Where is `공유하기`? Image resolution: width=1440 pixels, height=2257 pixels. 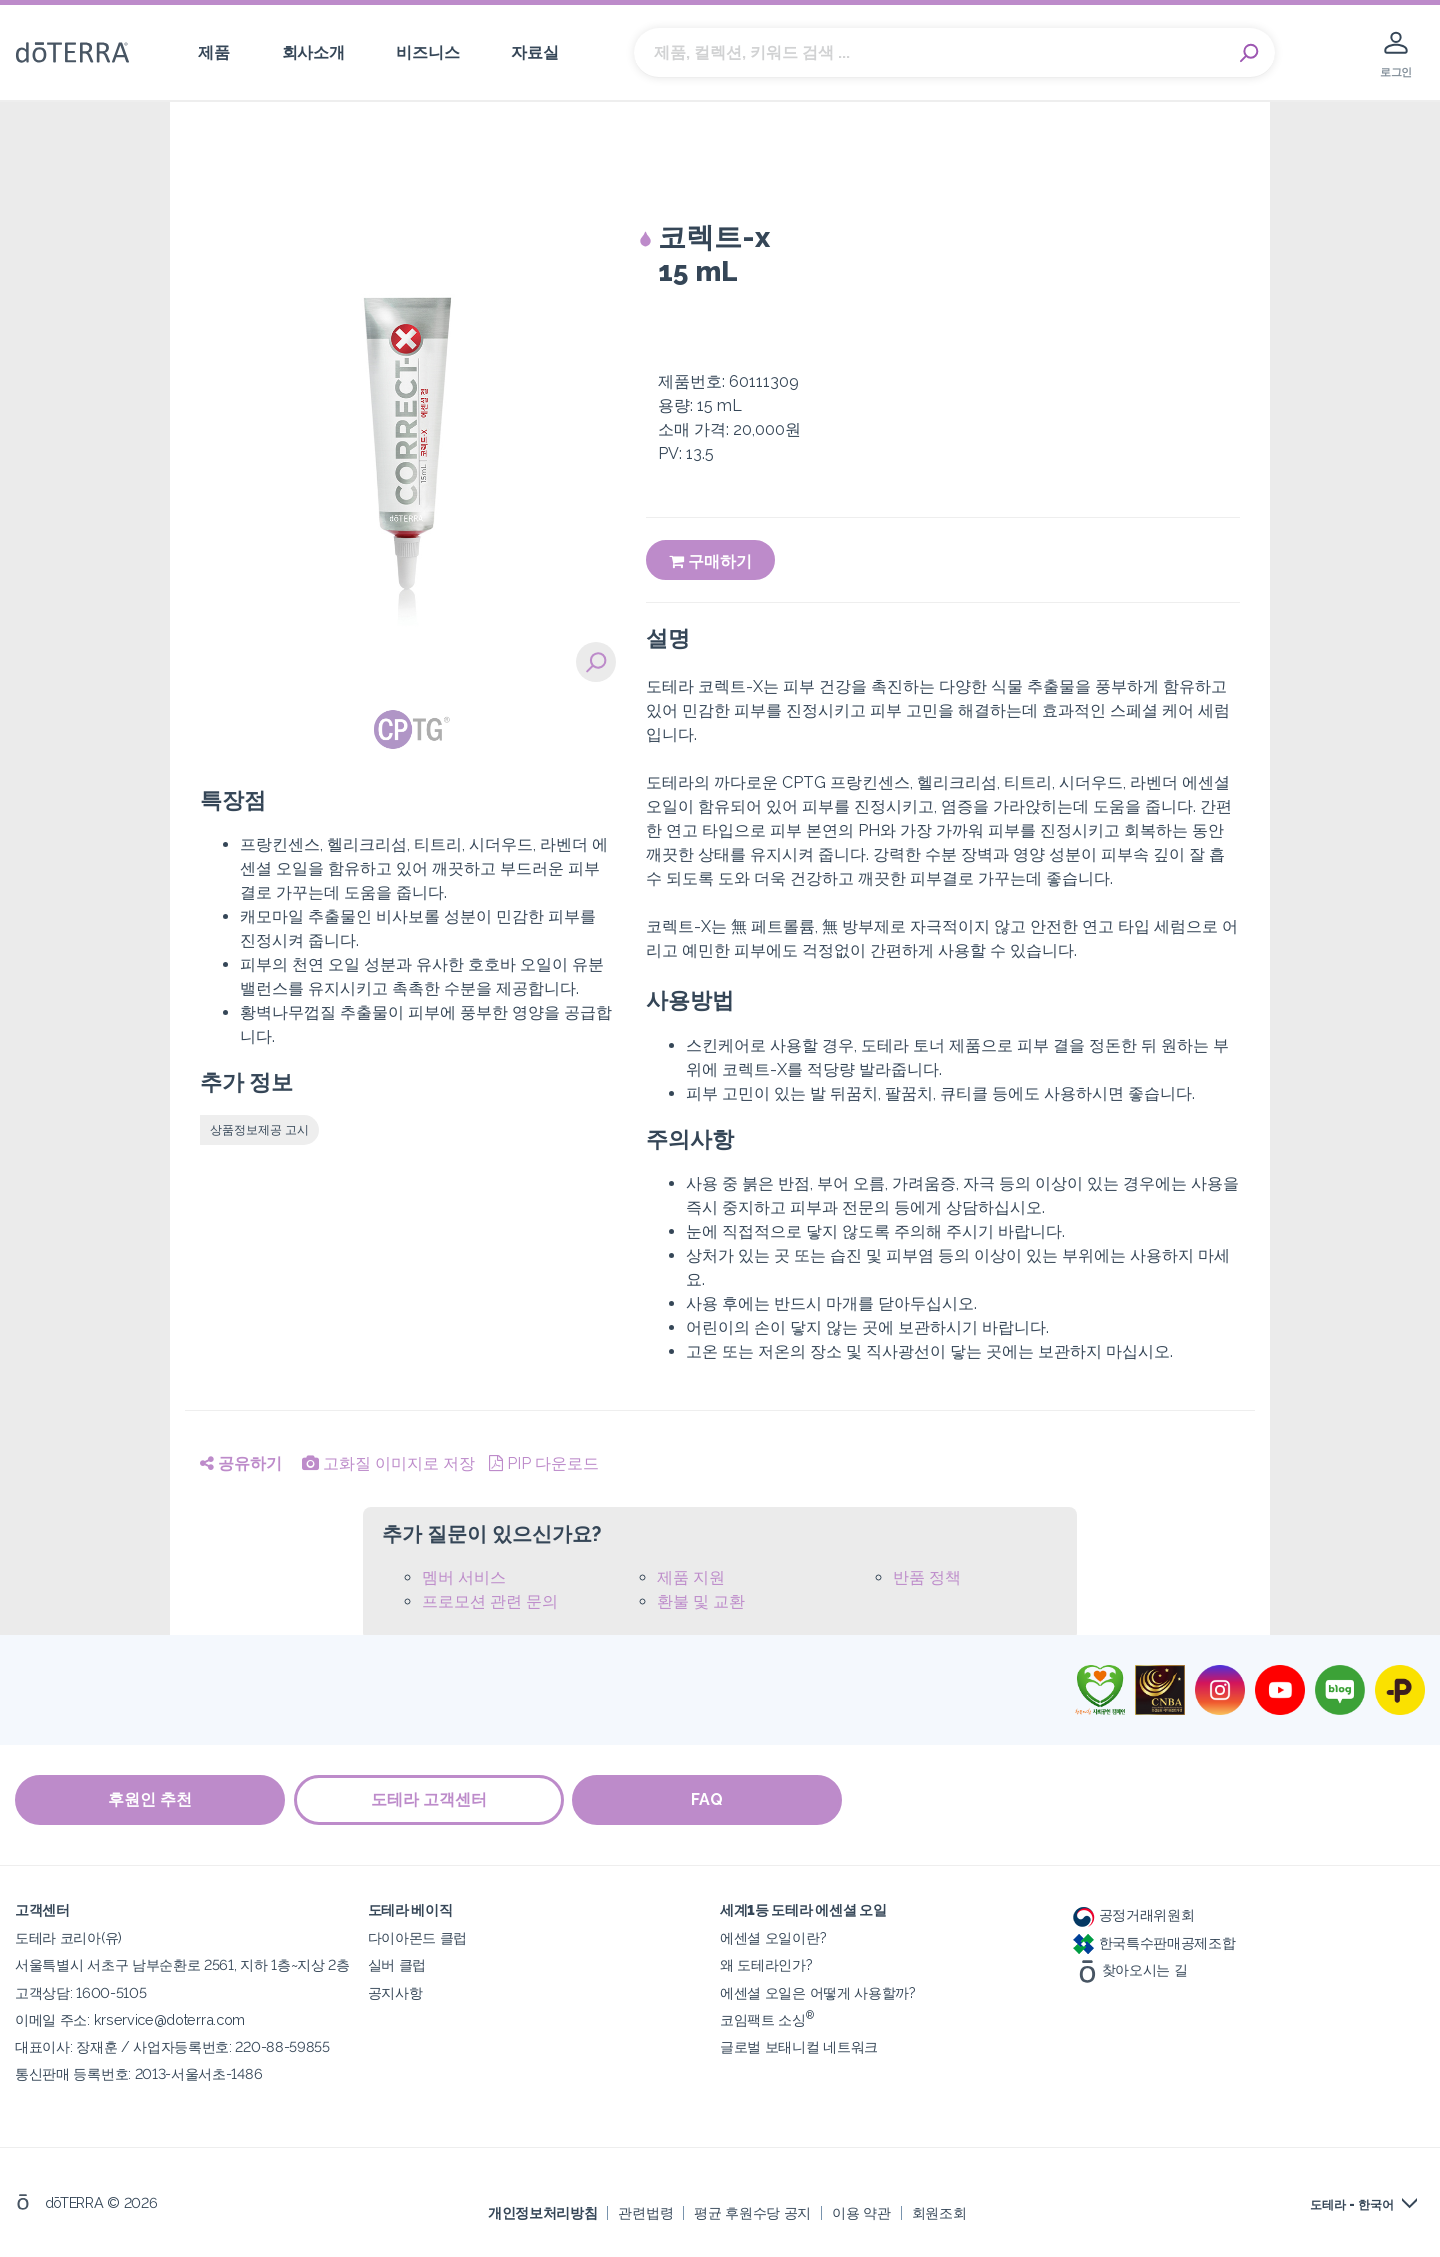
공유하기 is located at coordinates (241, 1463).